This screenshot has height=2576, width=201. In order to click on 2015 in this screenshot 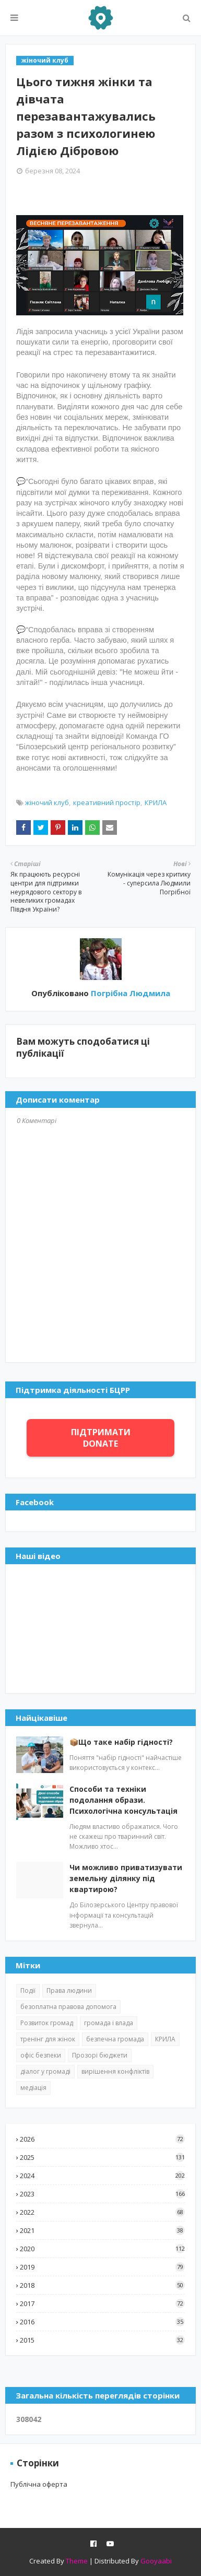, I will do `click(102, 2340)`.